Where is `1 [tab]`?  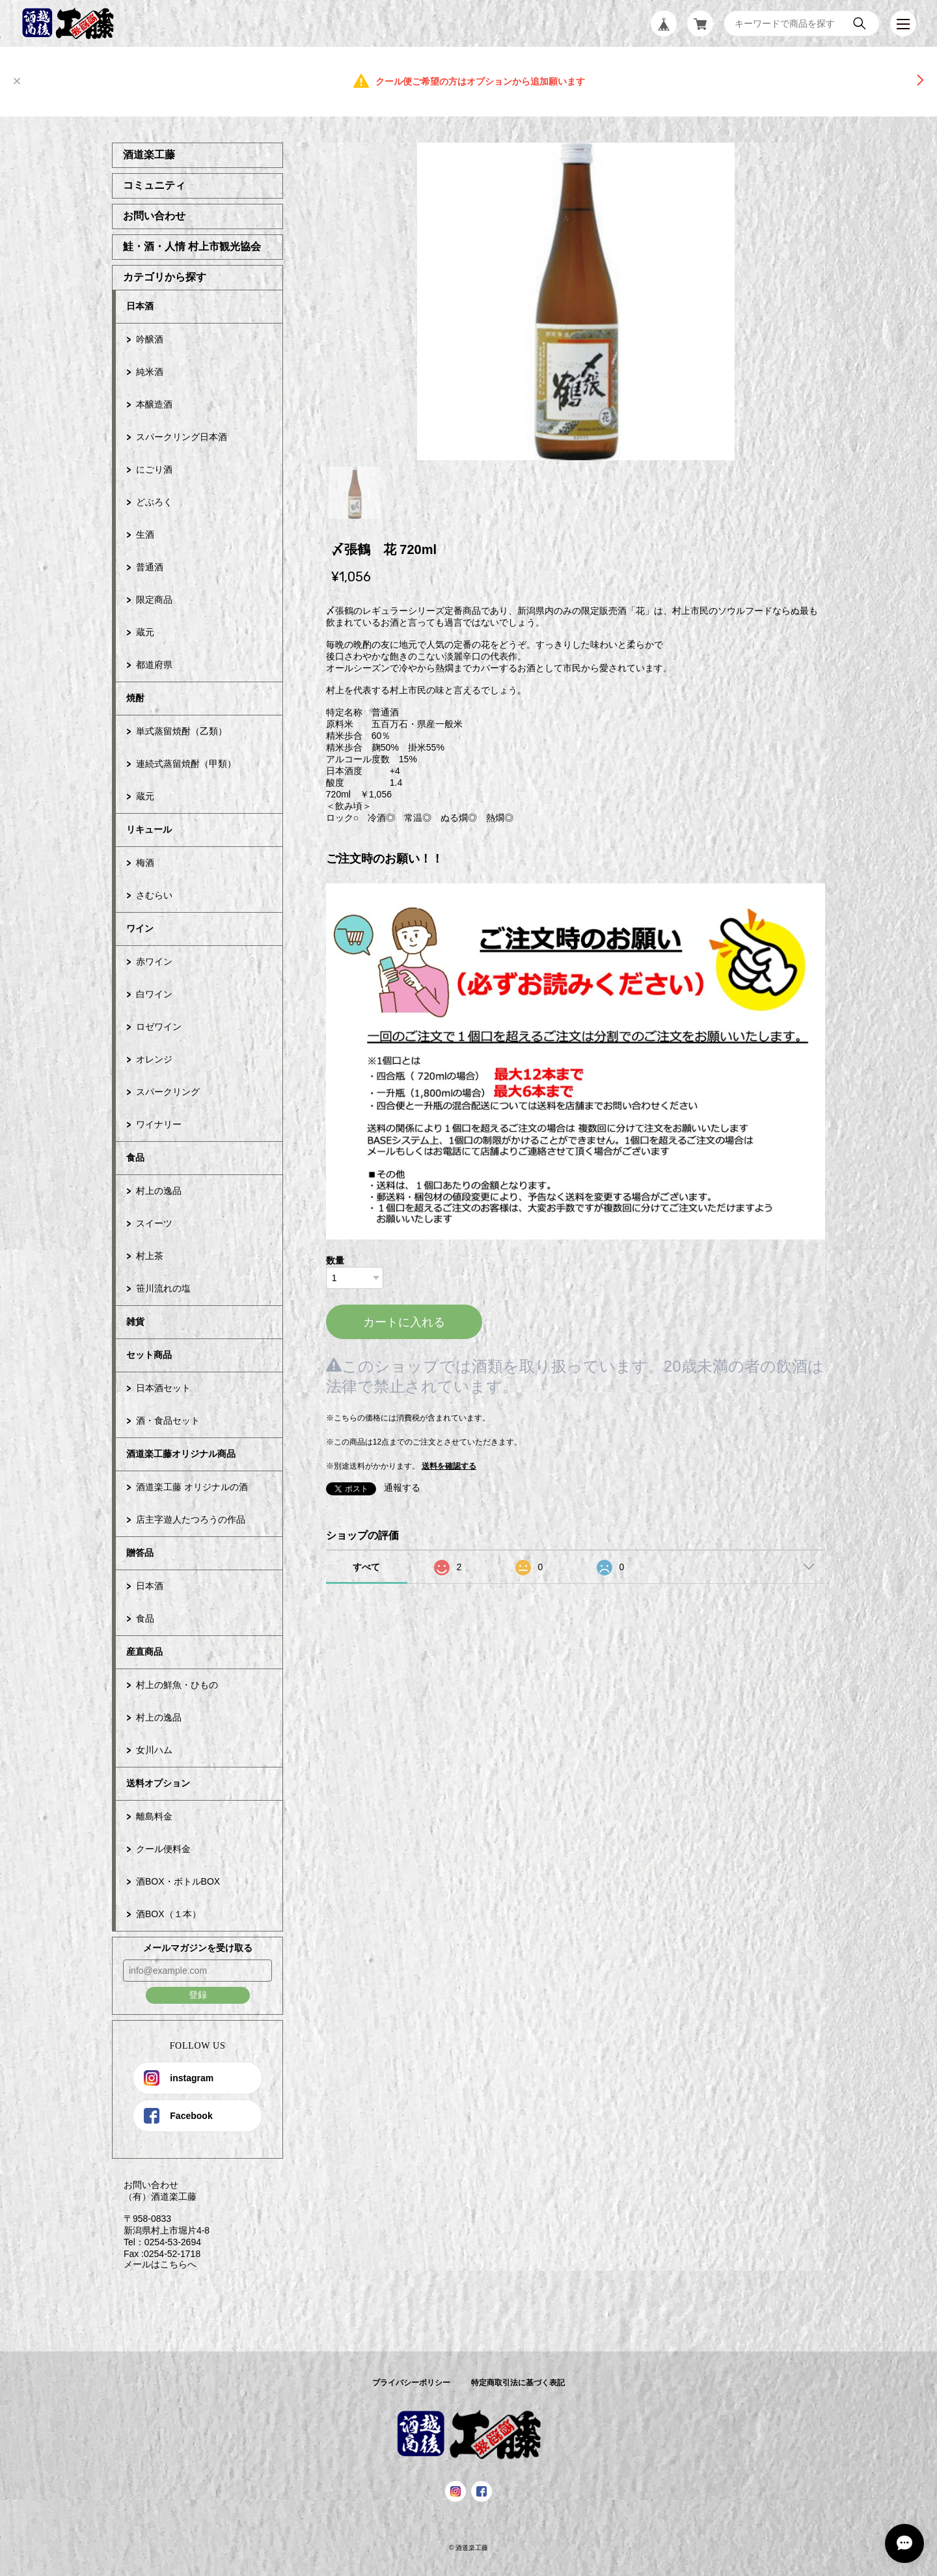 1 [tab] is located at coordinates (355, 493).